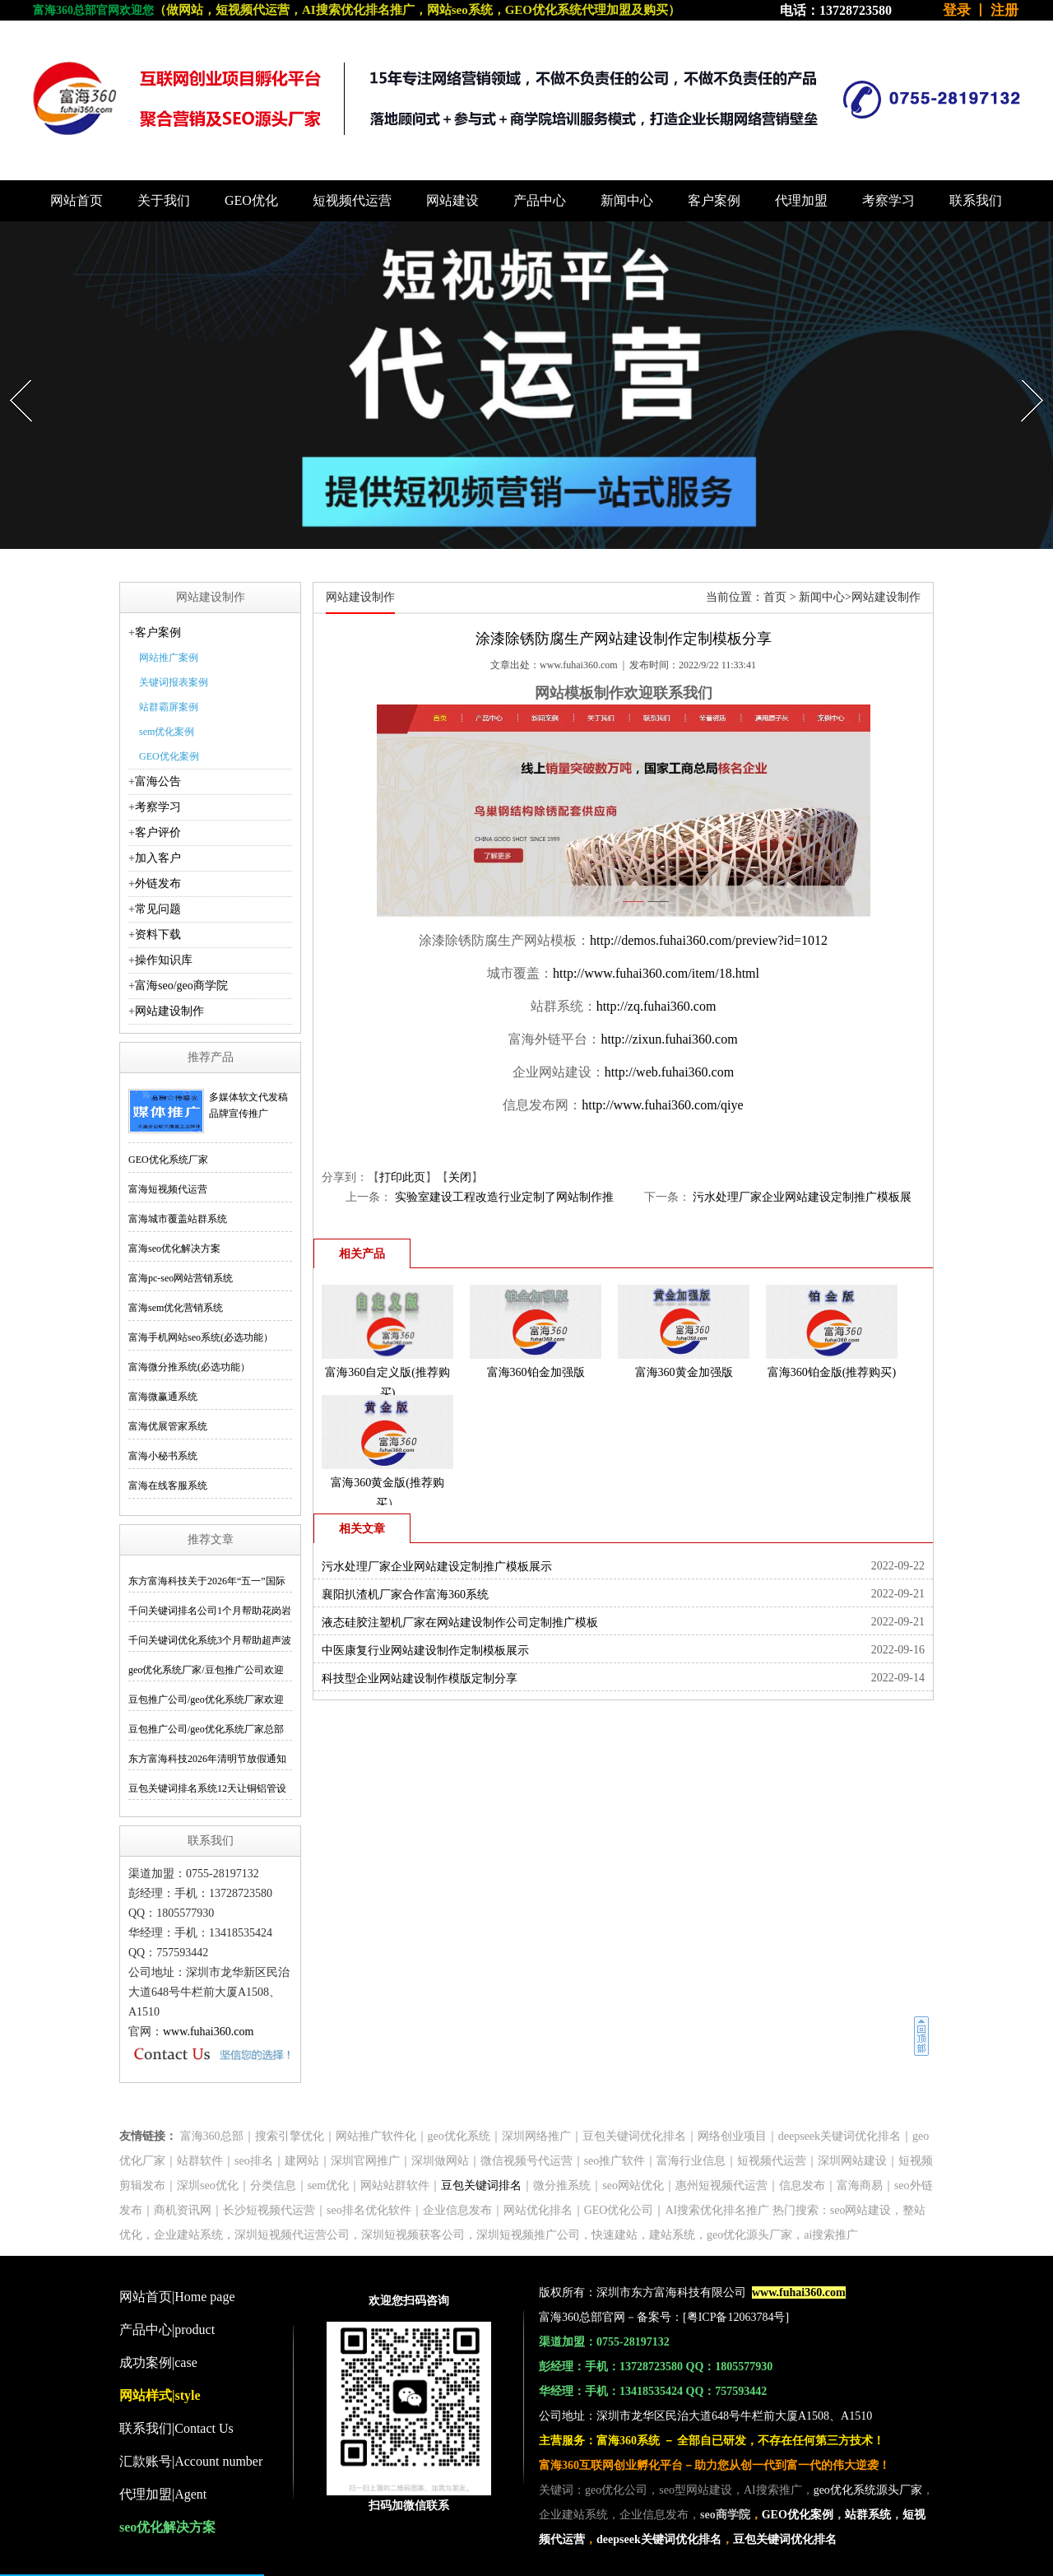 Image resolution: width=1053 pixels, height=2576 pixels. I want to click on 豆包关键词优化排名, so click(785, 2539).